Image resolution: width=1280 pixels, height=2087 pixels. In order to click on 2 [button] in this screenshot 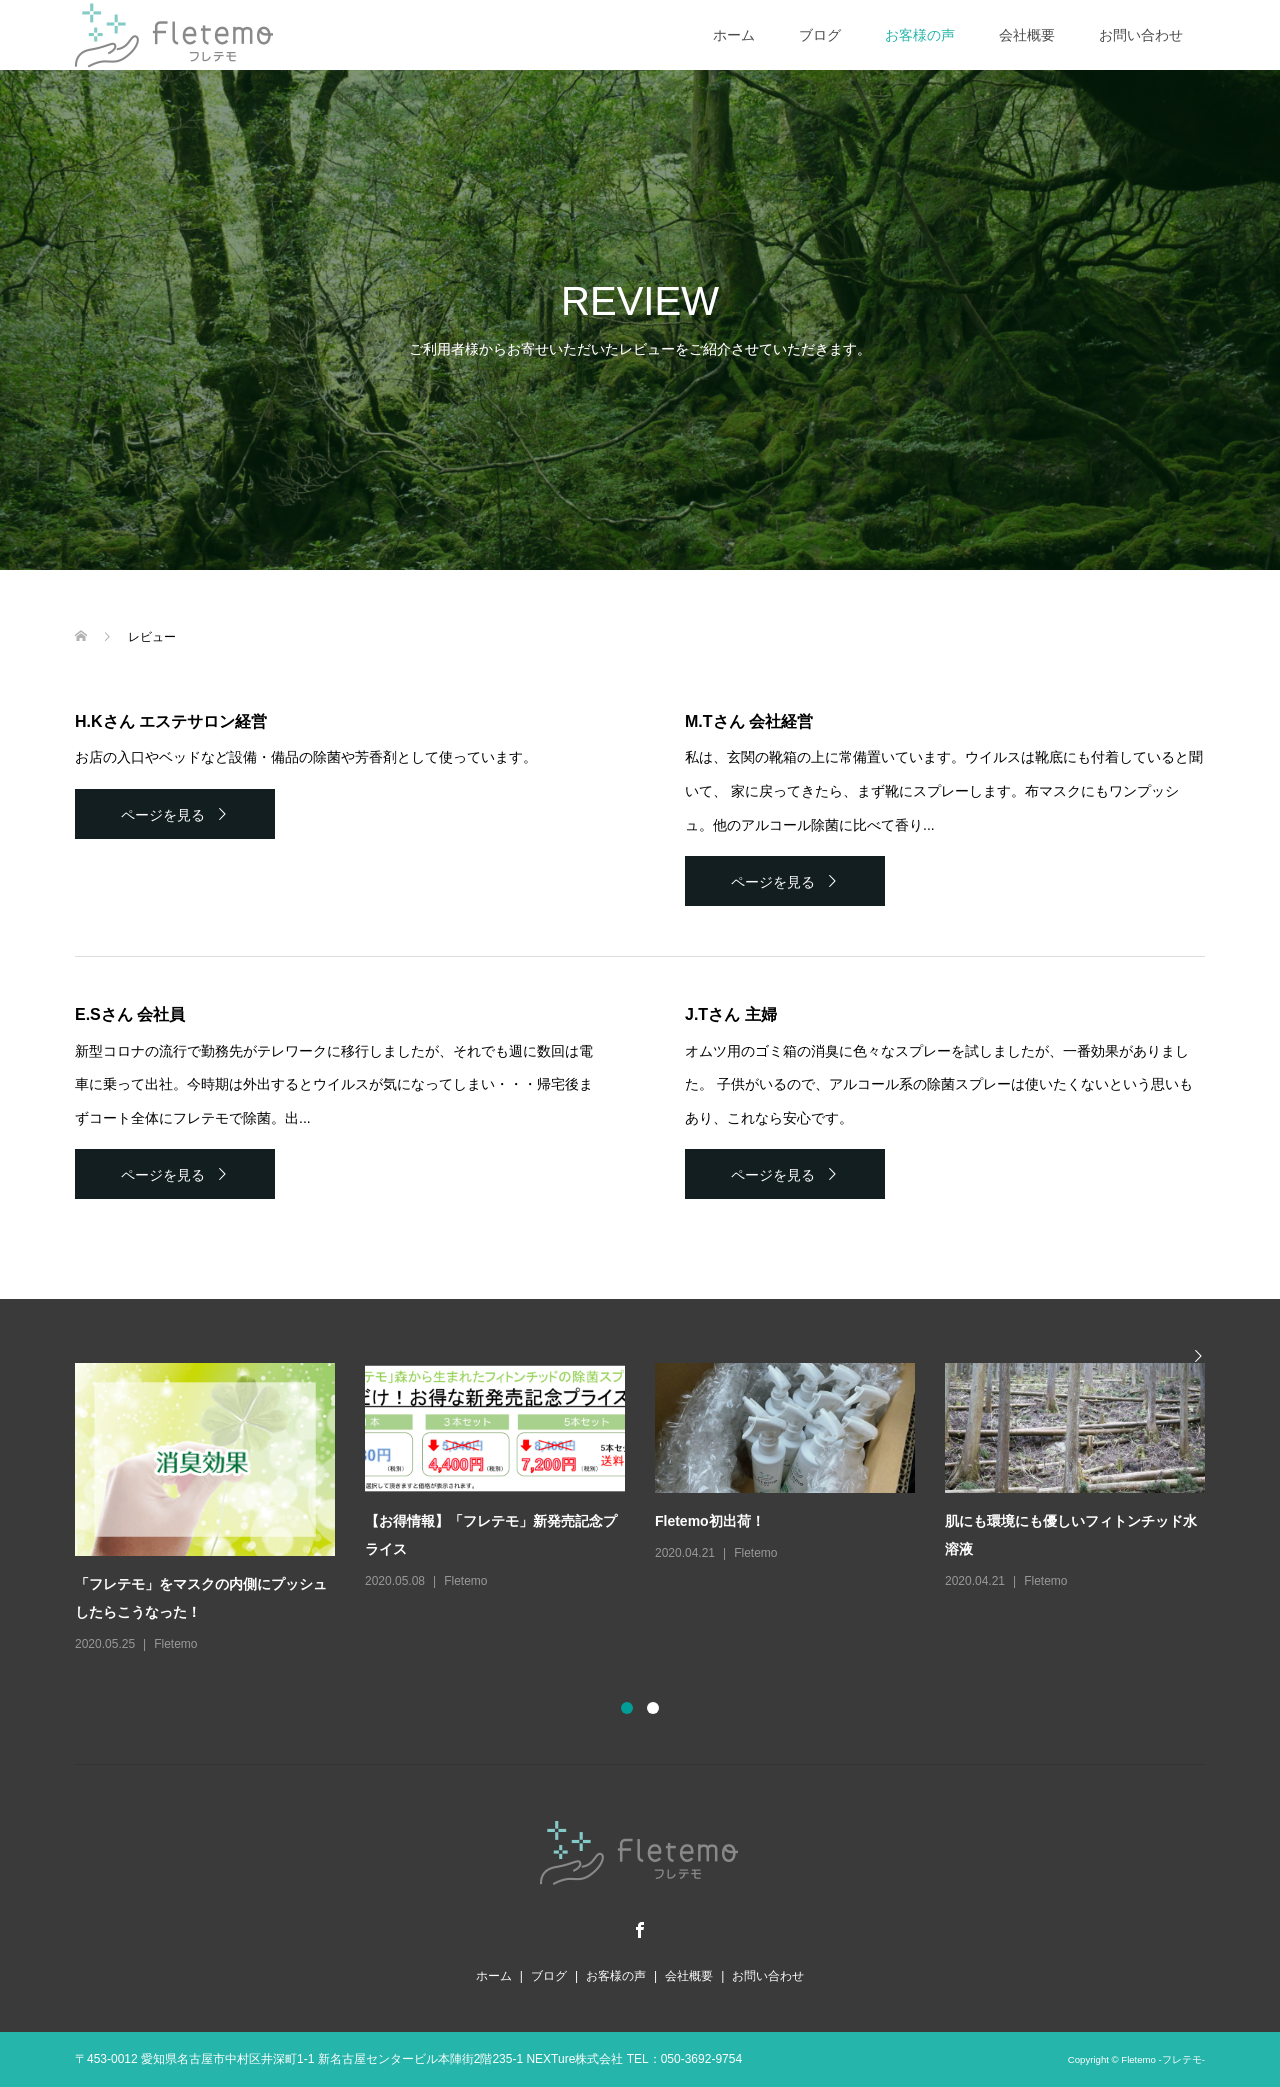, I will do `click(653, 1708)`.